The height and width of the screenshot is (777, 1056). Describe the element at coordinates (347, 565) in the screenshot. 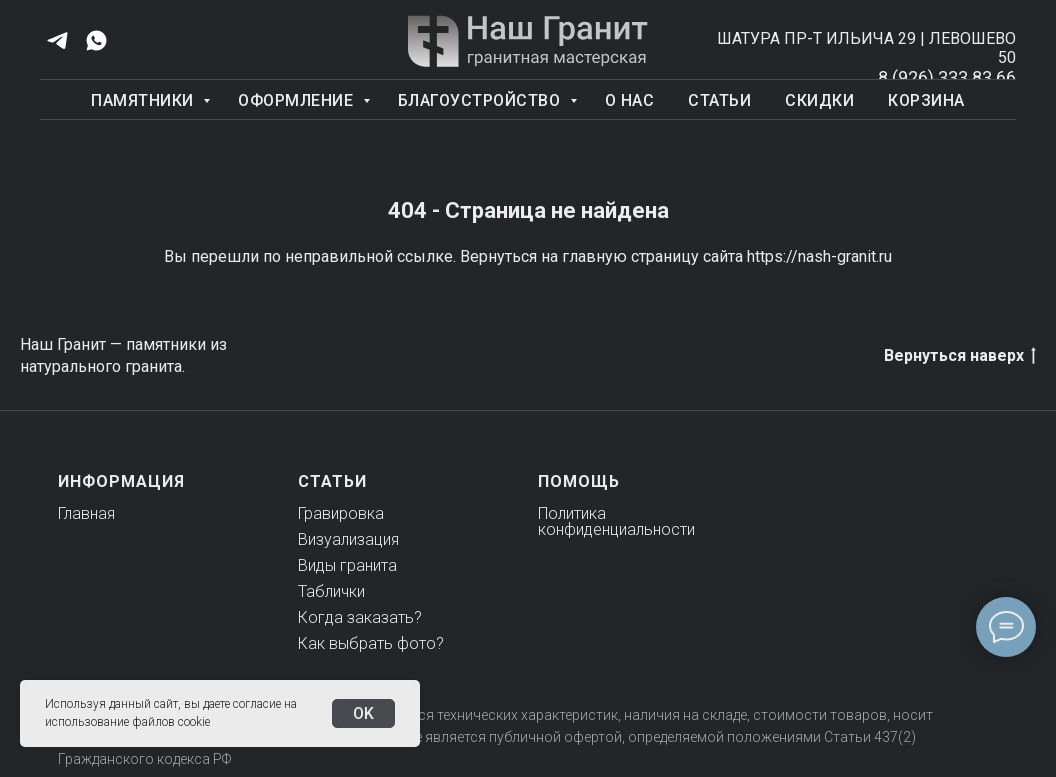

I see `Виды гранита` at that location.